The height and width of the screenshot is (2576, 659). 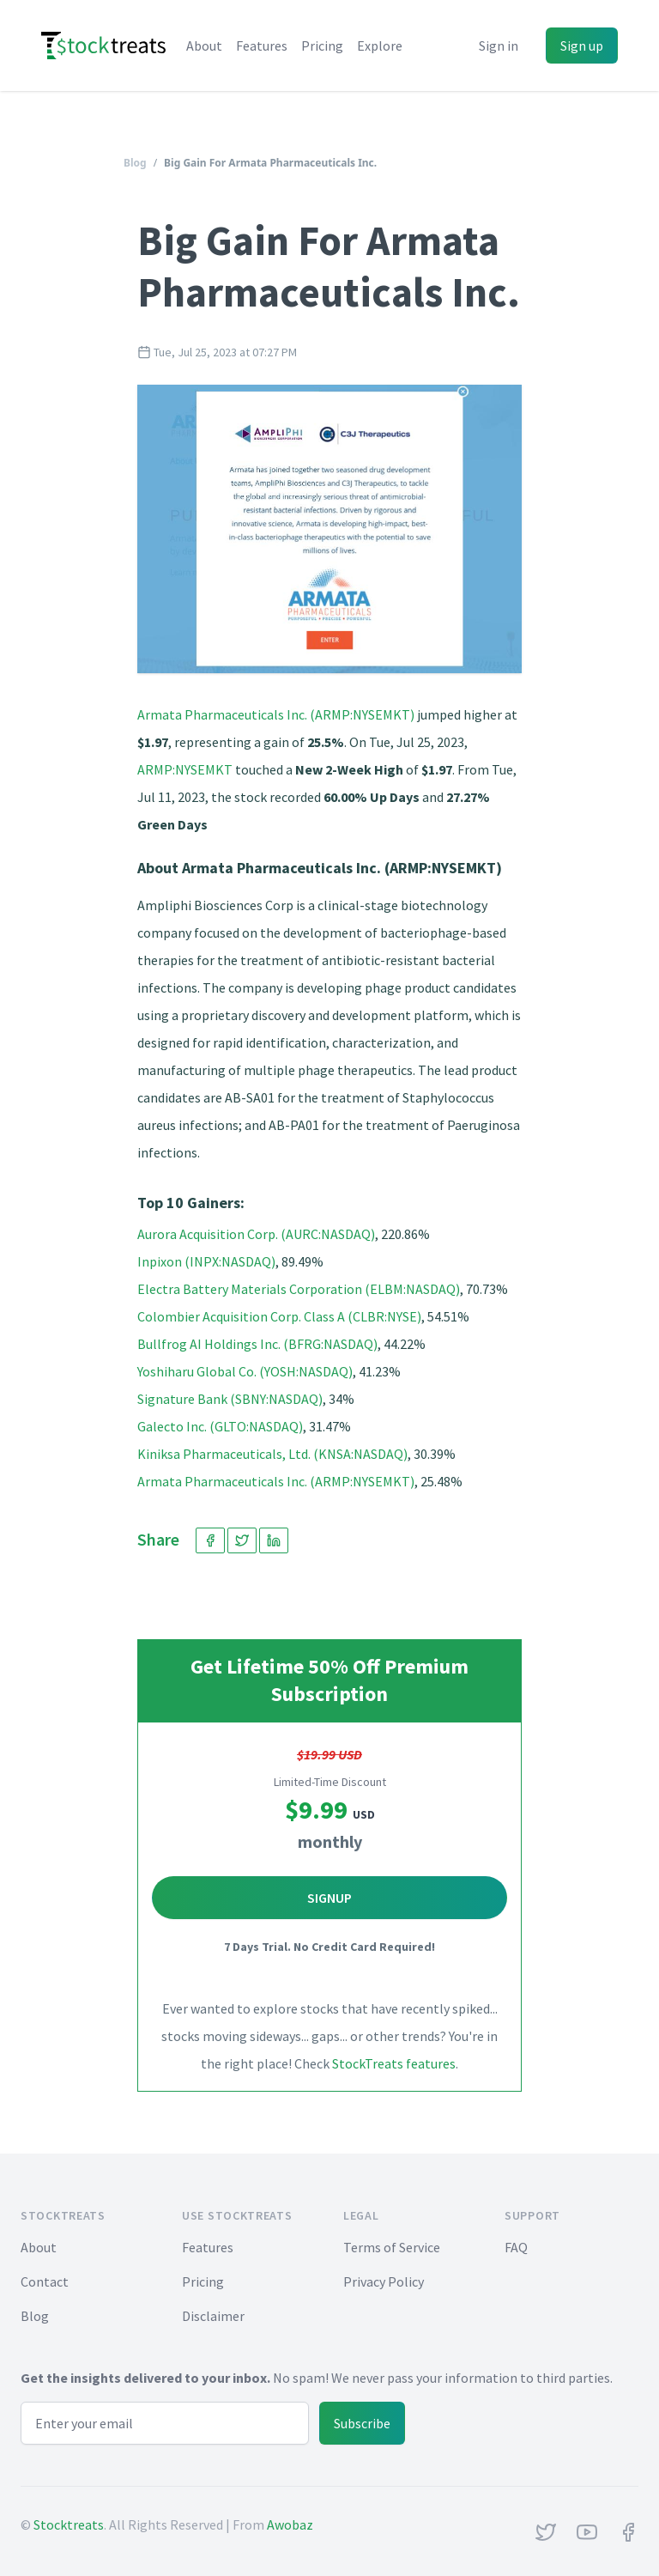 I want to click on FAQ, so click(x=516, y=2247).